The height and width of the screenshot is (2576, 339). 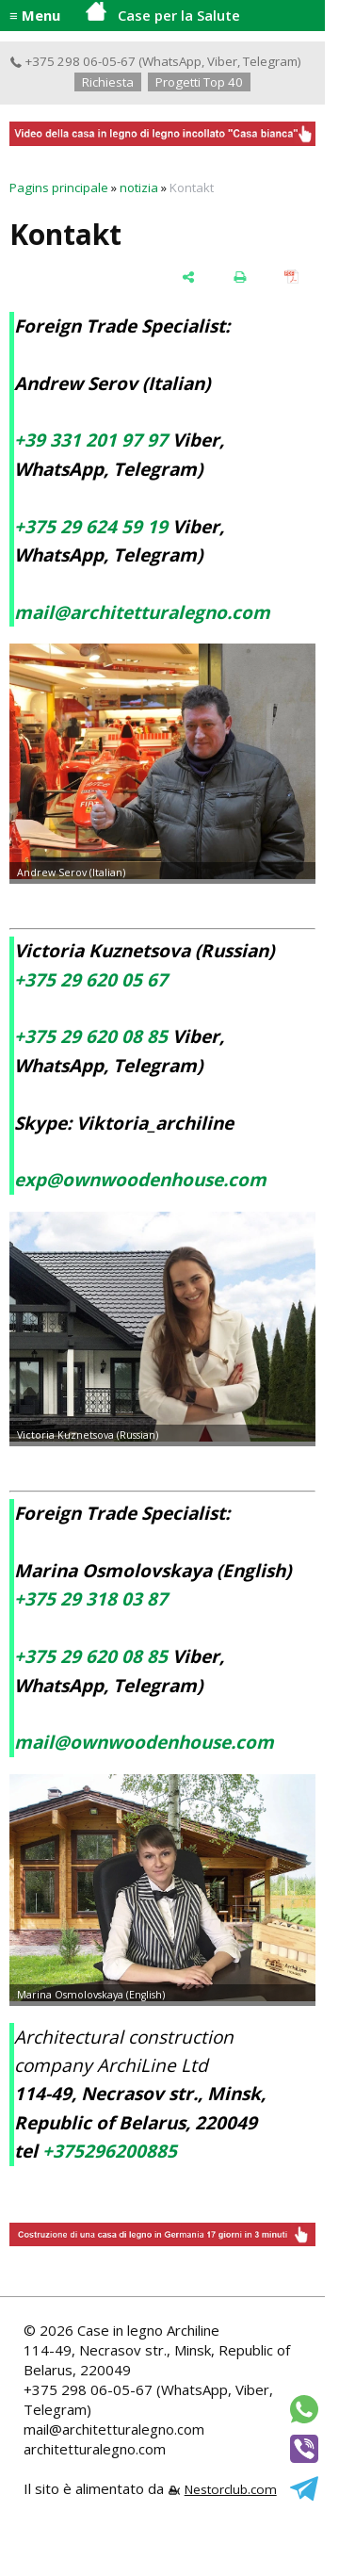 I want to click on mail@architetturalegno.com, so click(x=142, y=612).